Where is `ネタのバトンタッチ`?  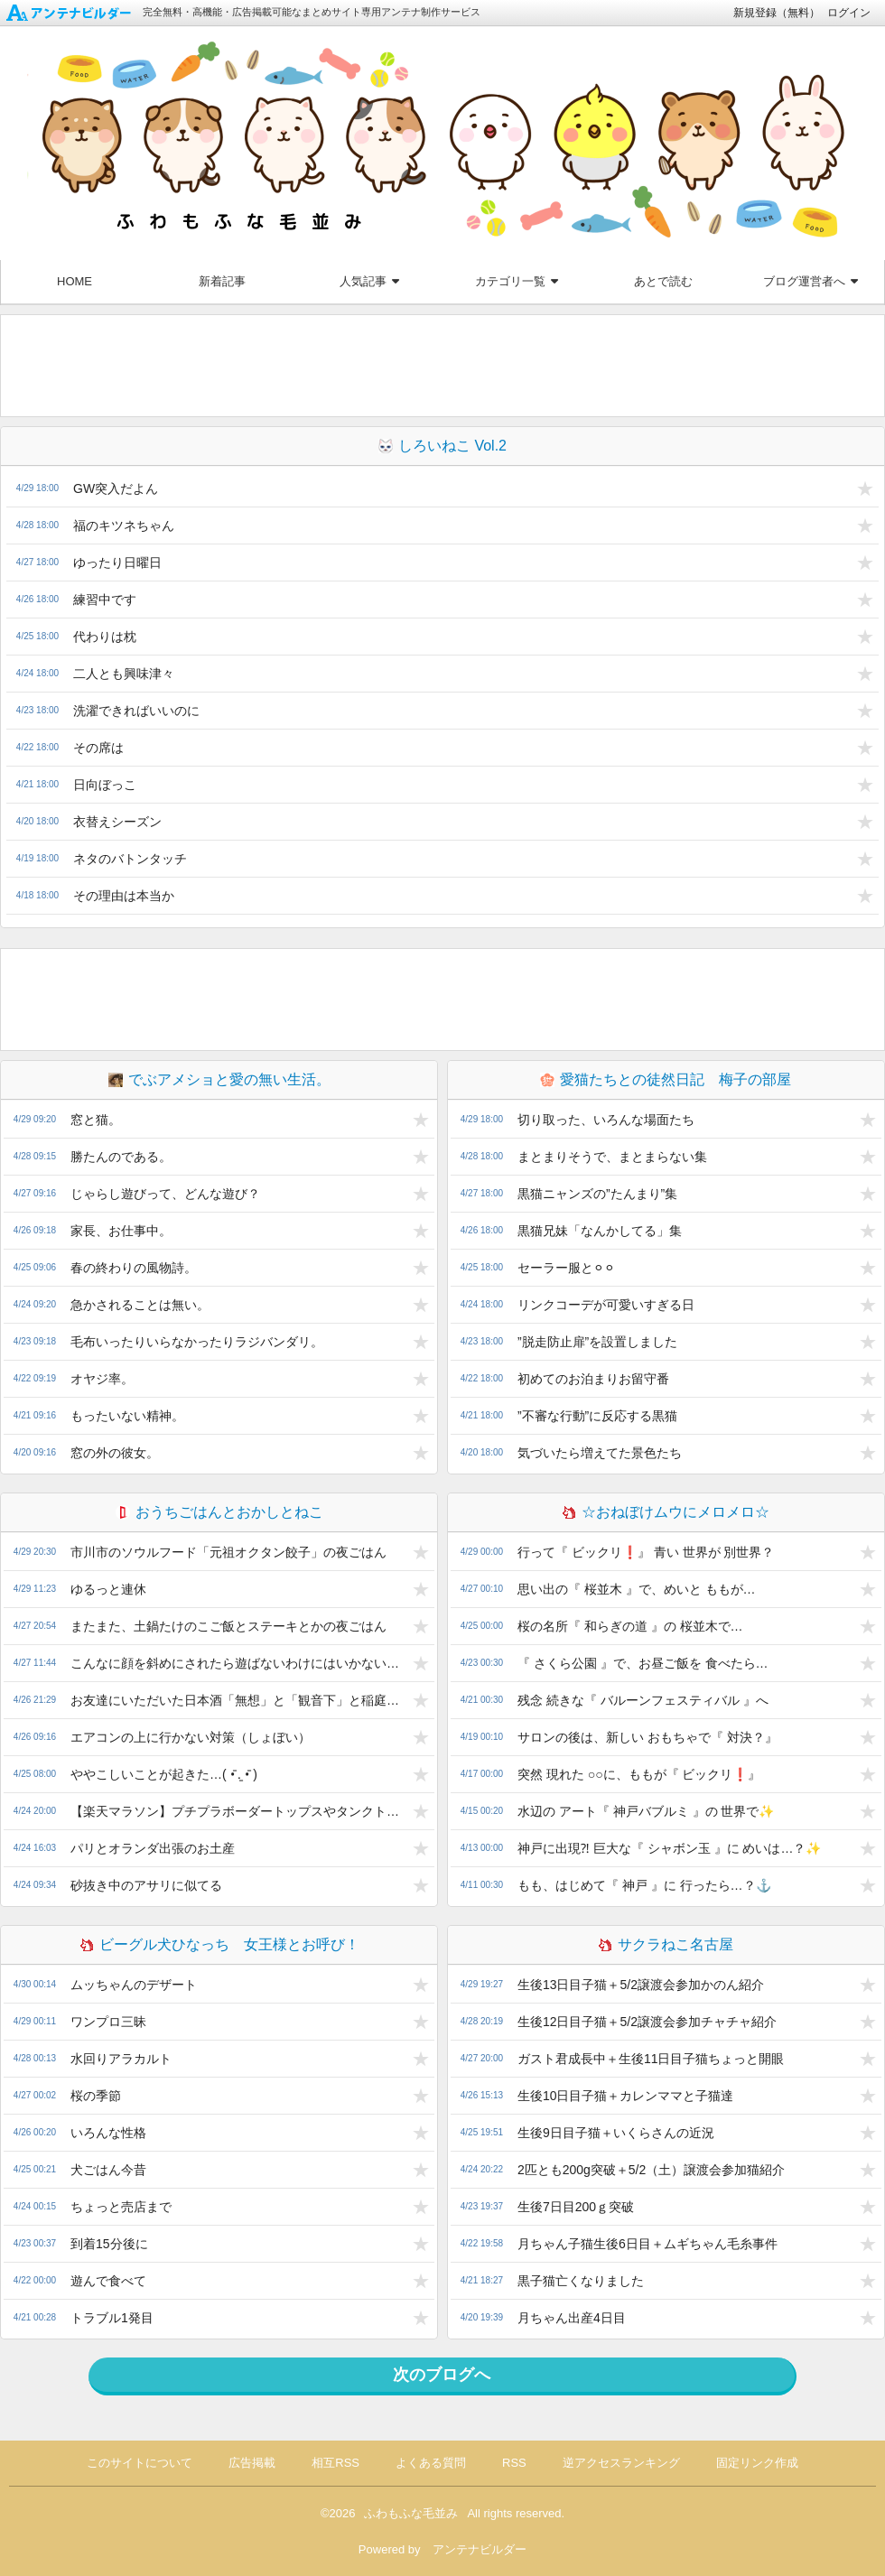
ネタのバトンタッチ is located at coordinates (130, 858).